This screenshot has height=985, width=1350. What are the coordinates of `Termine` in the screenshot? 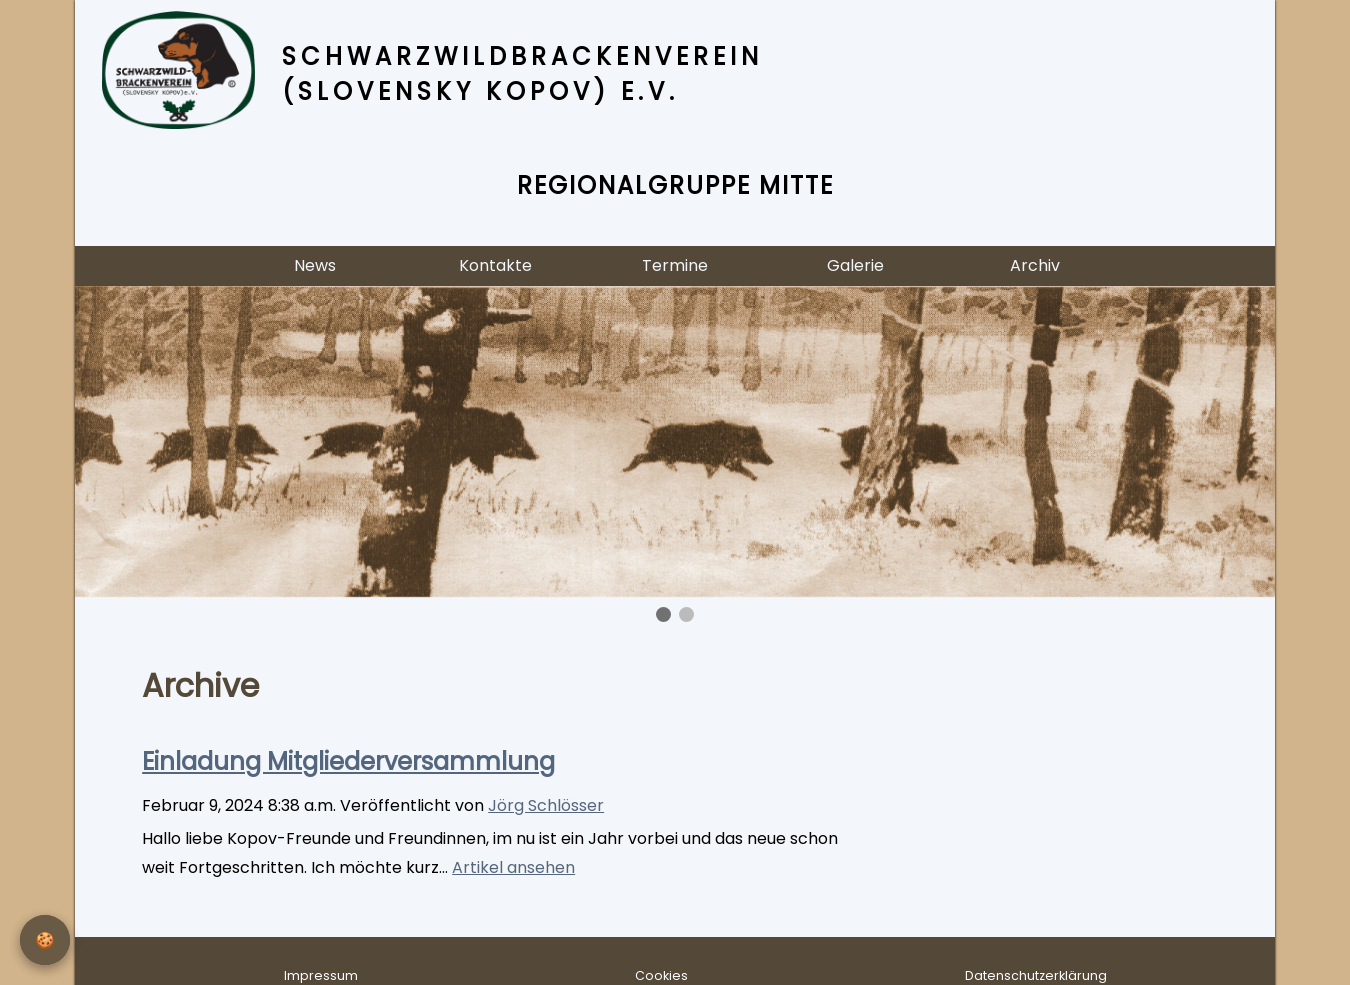 It's located at (675, 265).